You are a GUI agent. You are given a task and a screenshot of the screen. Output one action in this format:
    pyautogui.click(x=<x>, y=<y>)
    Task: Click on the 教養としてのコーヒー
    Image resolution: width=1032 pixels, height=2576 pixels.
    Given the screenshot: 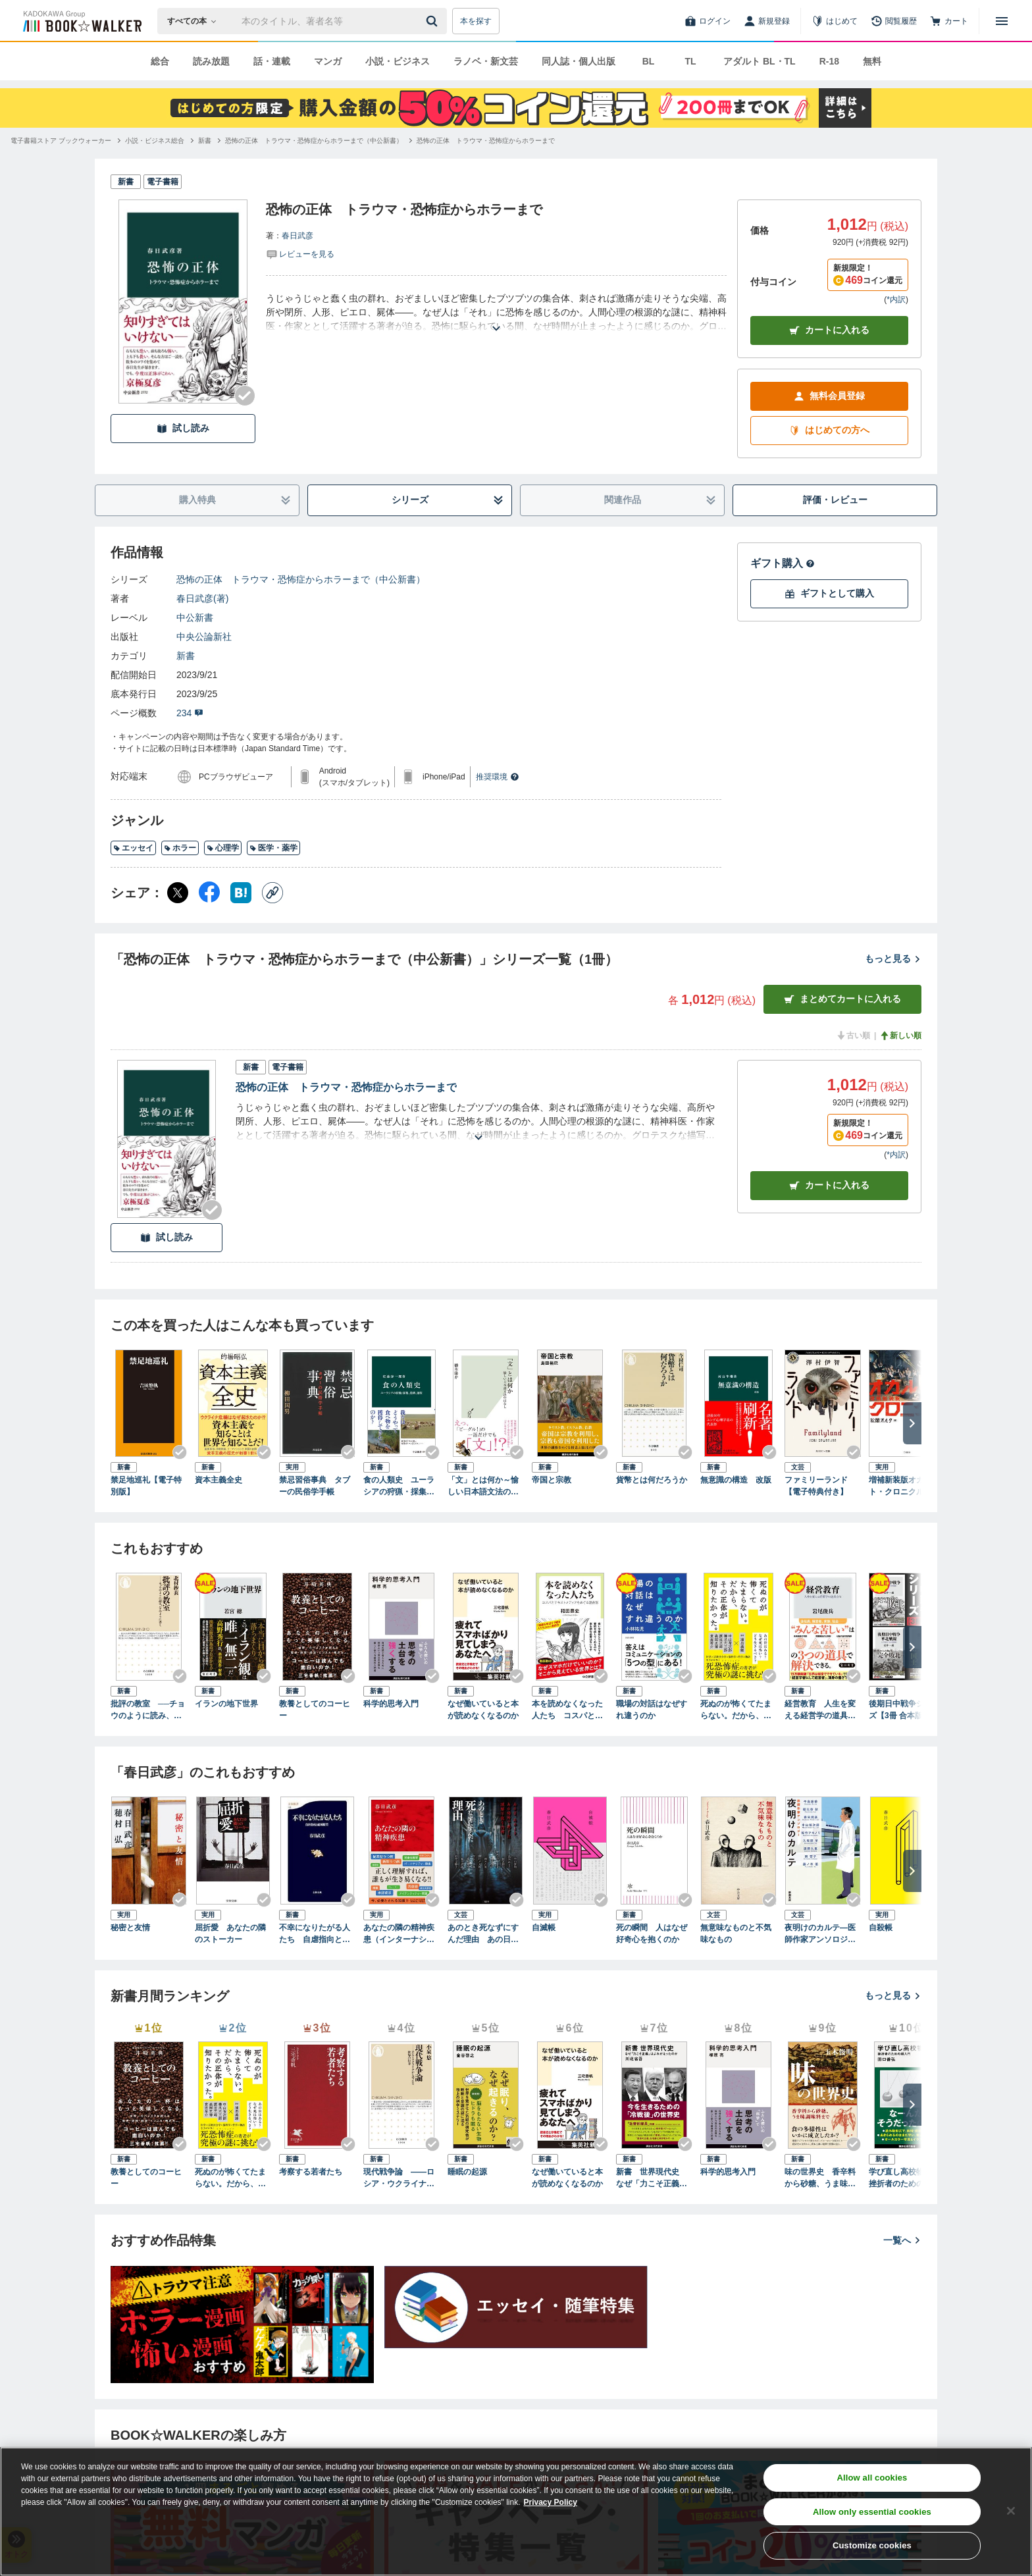 What is the action you would take?
    pyautogui.click(x=314, y=1709)
    